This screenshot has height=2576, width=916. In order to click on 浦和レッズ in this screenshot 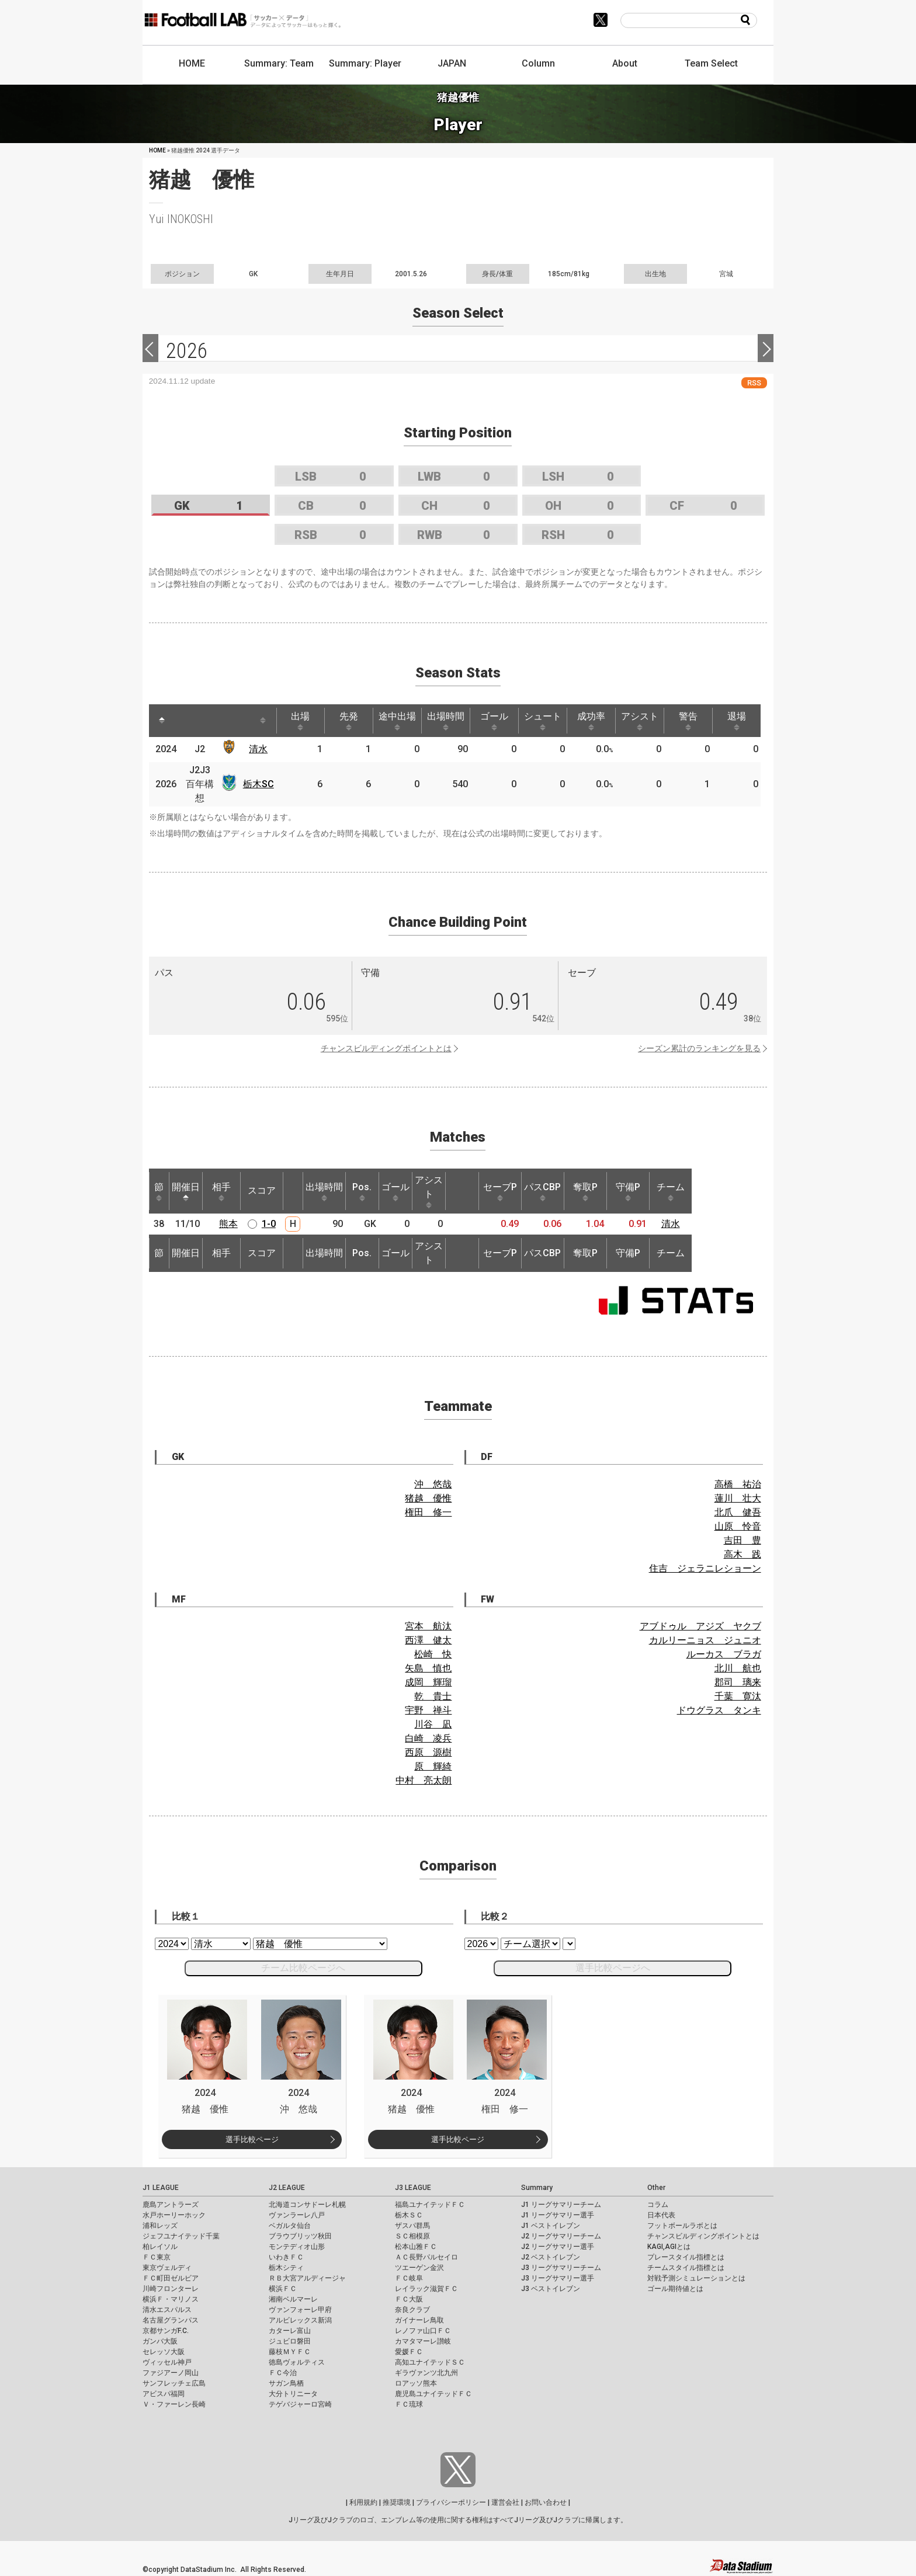, I will do `click(160, 2226)`.